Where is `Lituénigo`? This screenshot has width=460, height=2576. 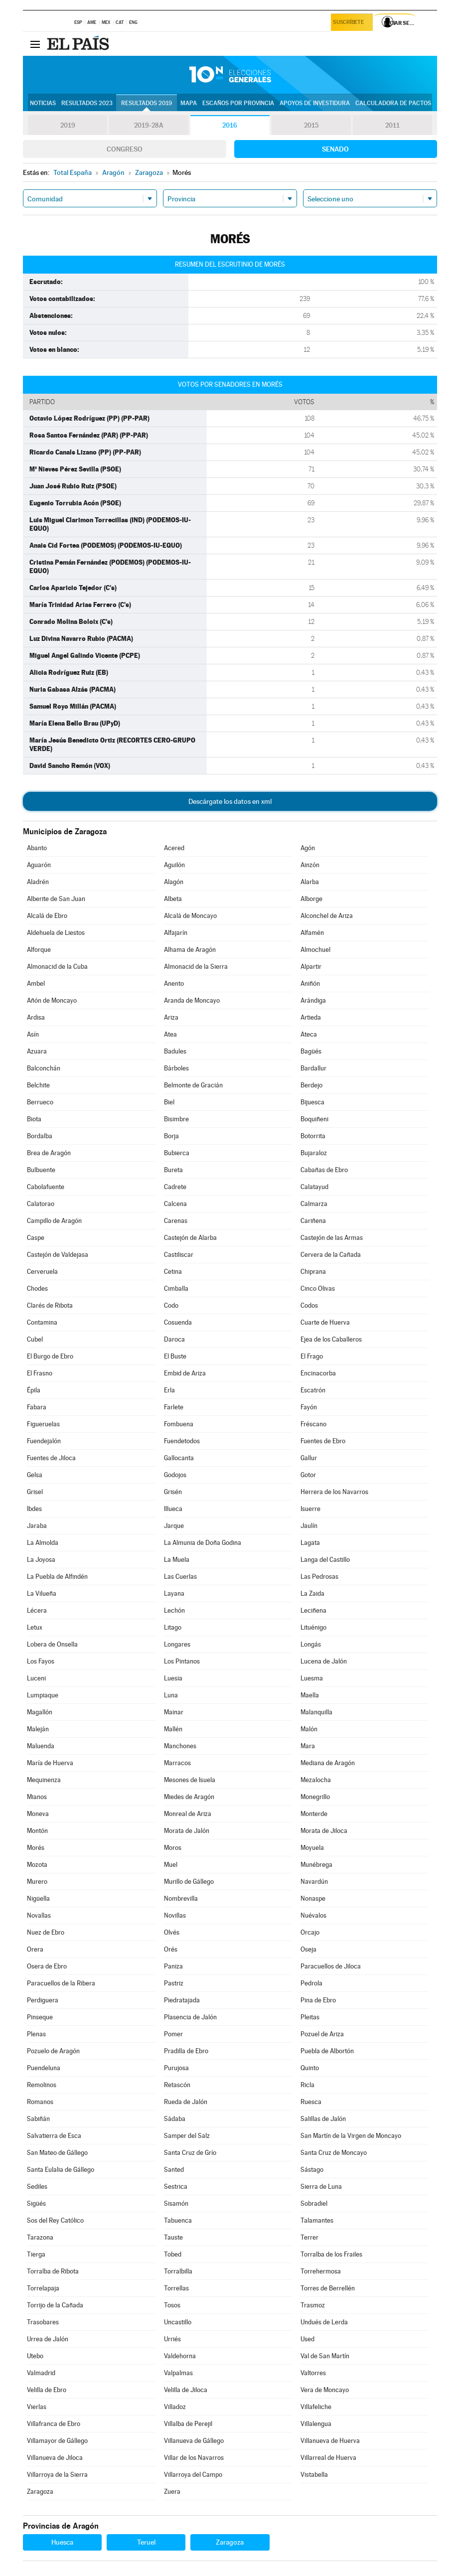 Lituénigo is located at coordinates (313, 1627).